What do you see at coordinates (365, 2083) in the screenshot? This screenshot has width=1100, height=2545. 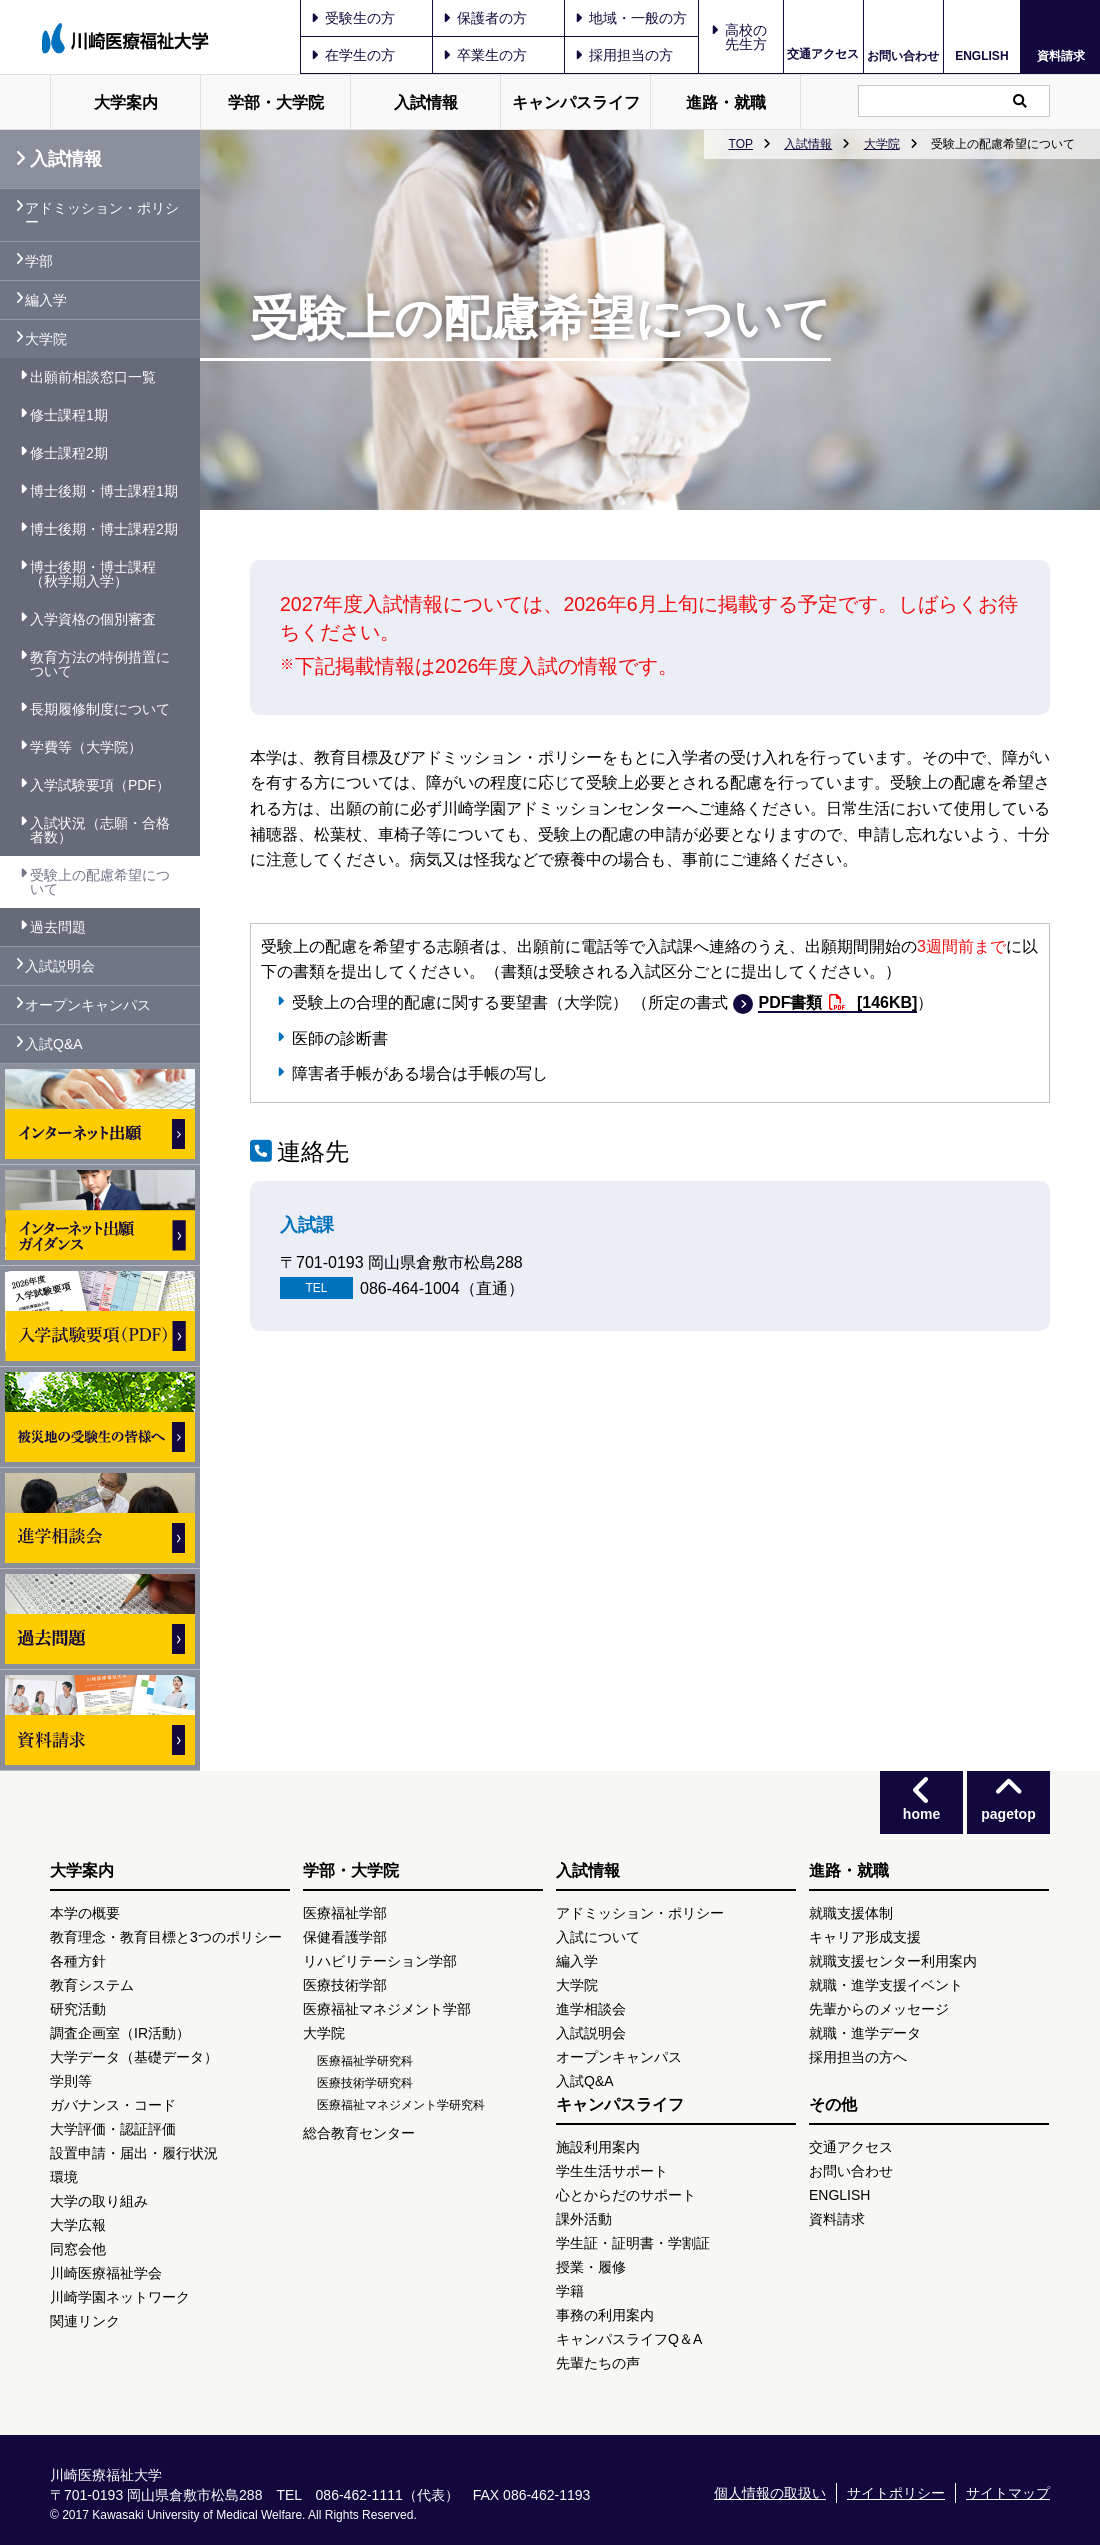 I see `医療技術学研究科` at bounding box center [365, 2083].